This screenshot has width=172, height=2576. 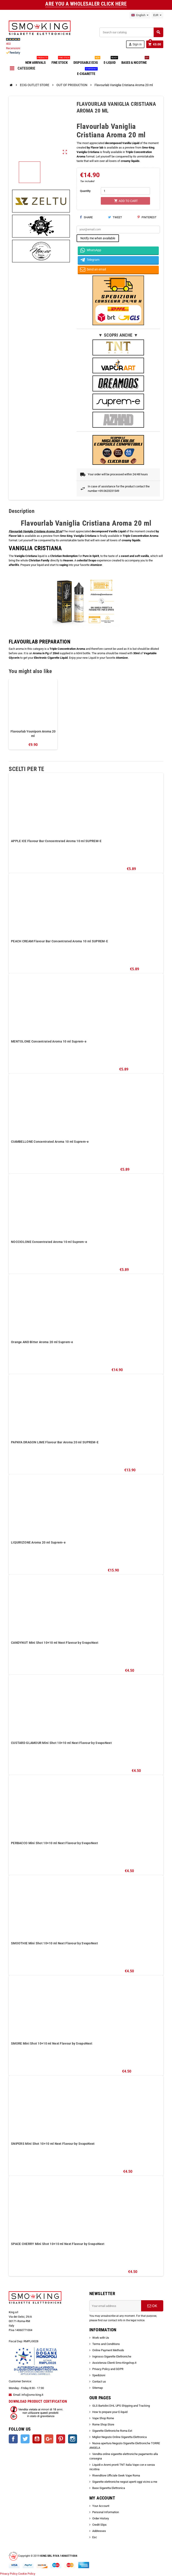 I want to click on Your Account, so click(x=100, y=2506).